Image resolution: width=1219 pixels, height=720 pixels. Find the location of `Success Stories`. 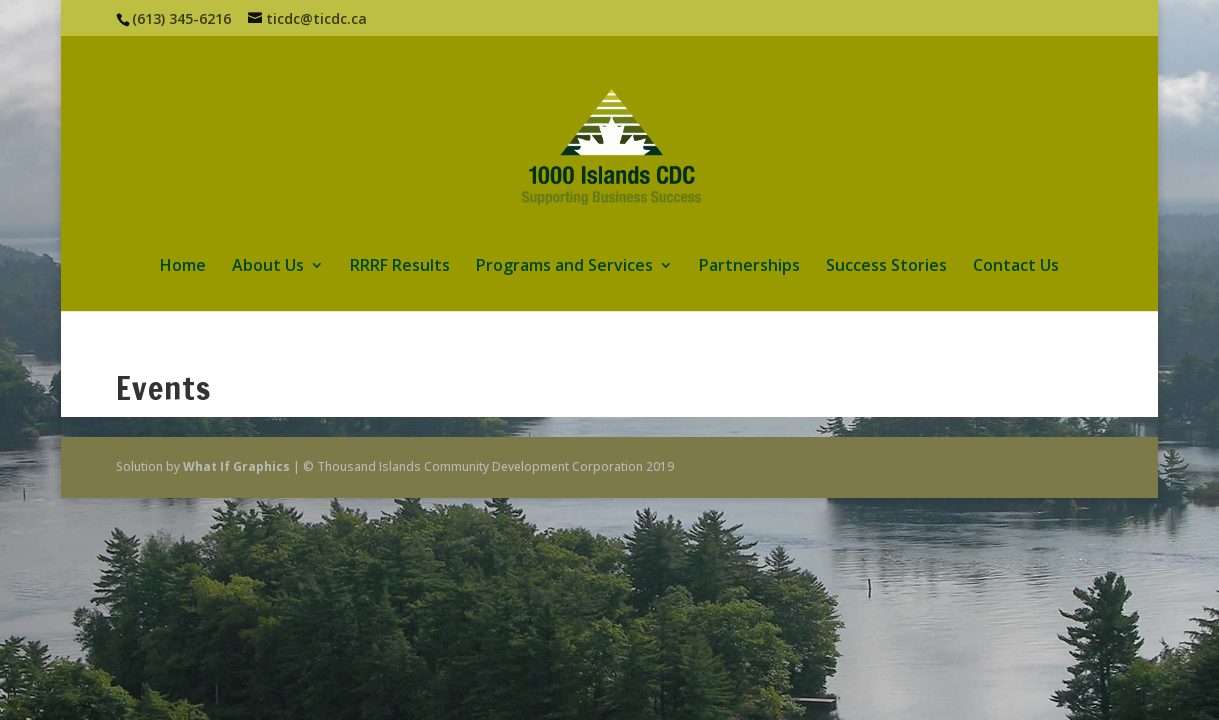

Success Stories is located at coordinates (886, 267).